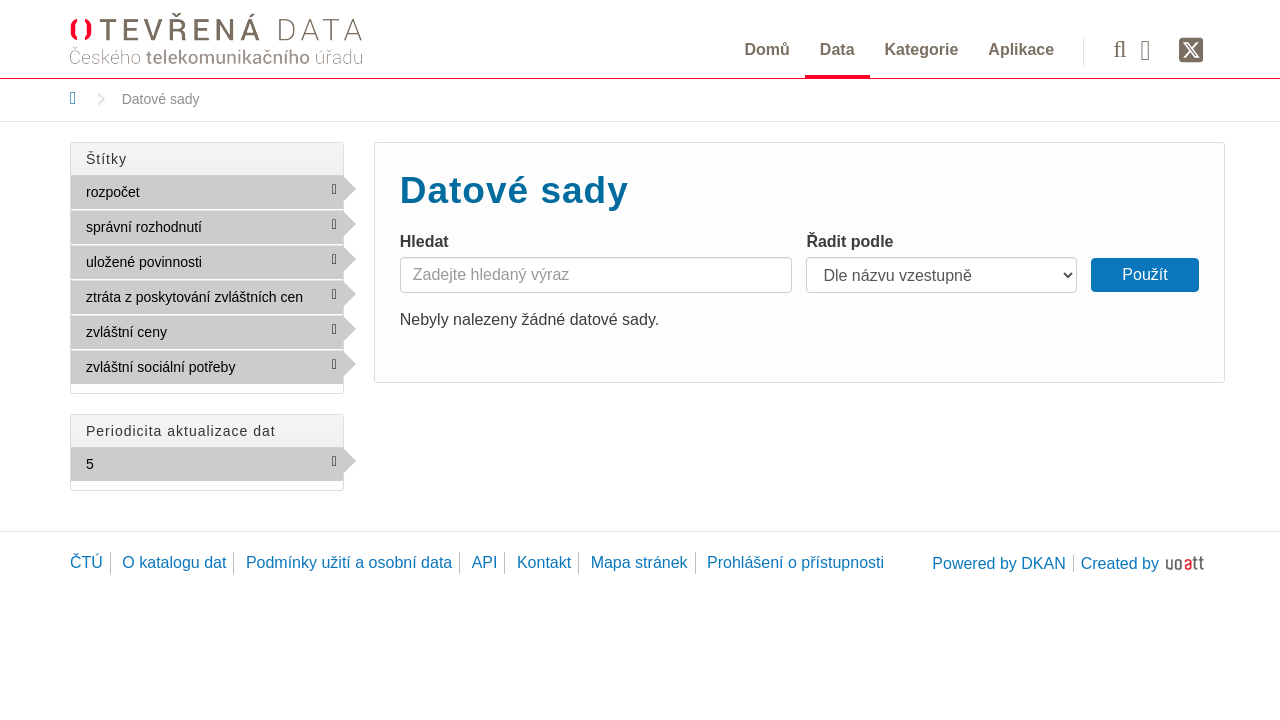 The image size is (1280, 720). I want to click on Created by, so click(1120, 563).